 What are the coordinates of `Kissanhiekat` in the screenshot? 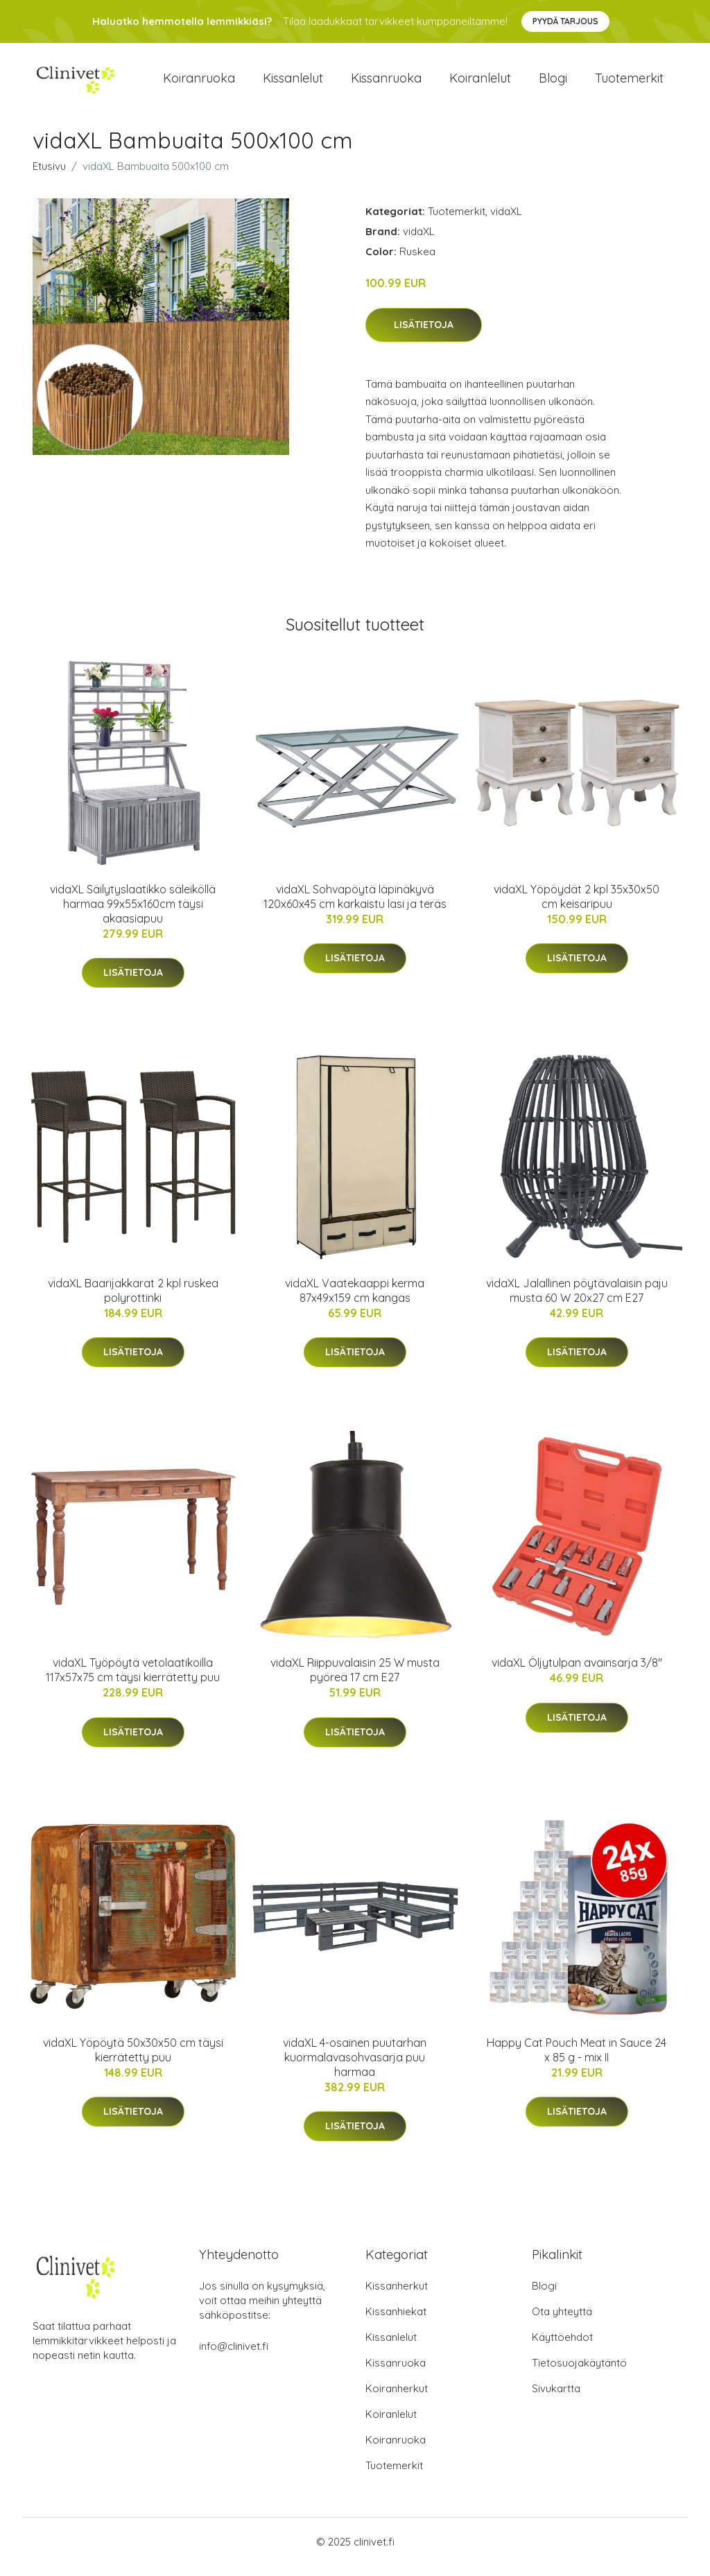 It's located at (395, 2321).